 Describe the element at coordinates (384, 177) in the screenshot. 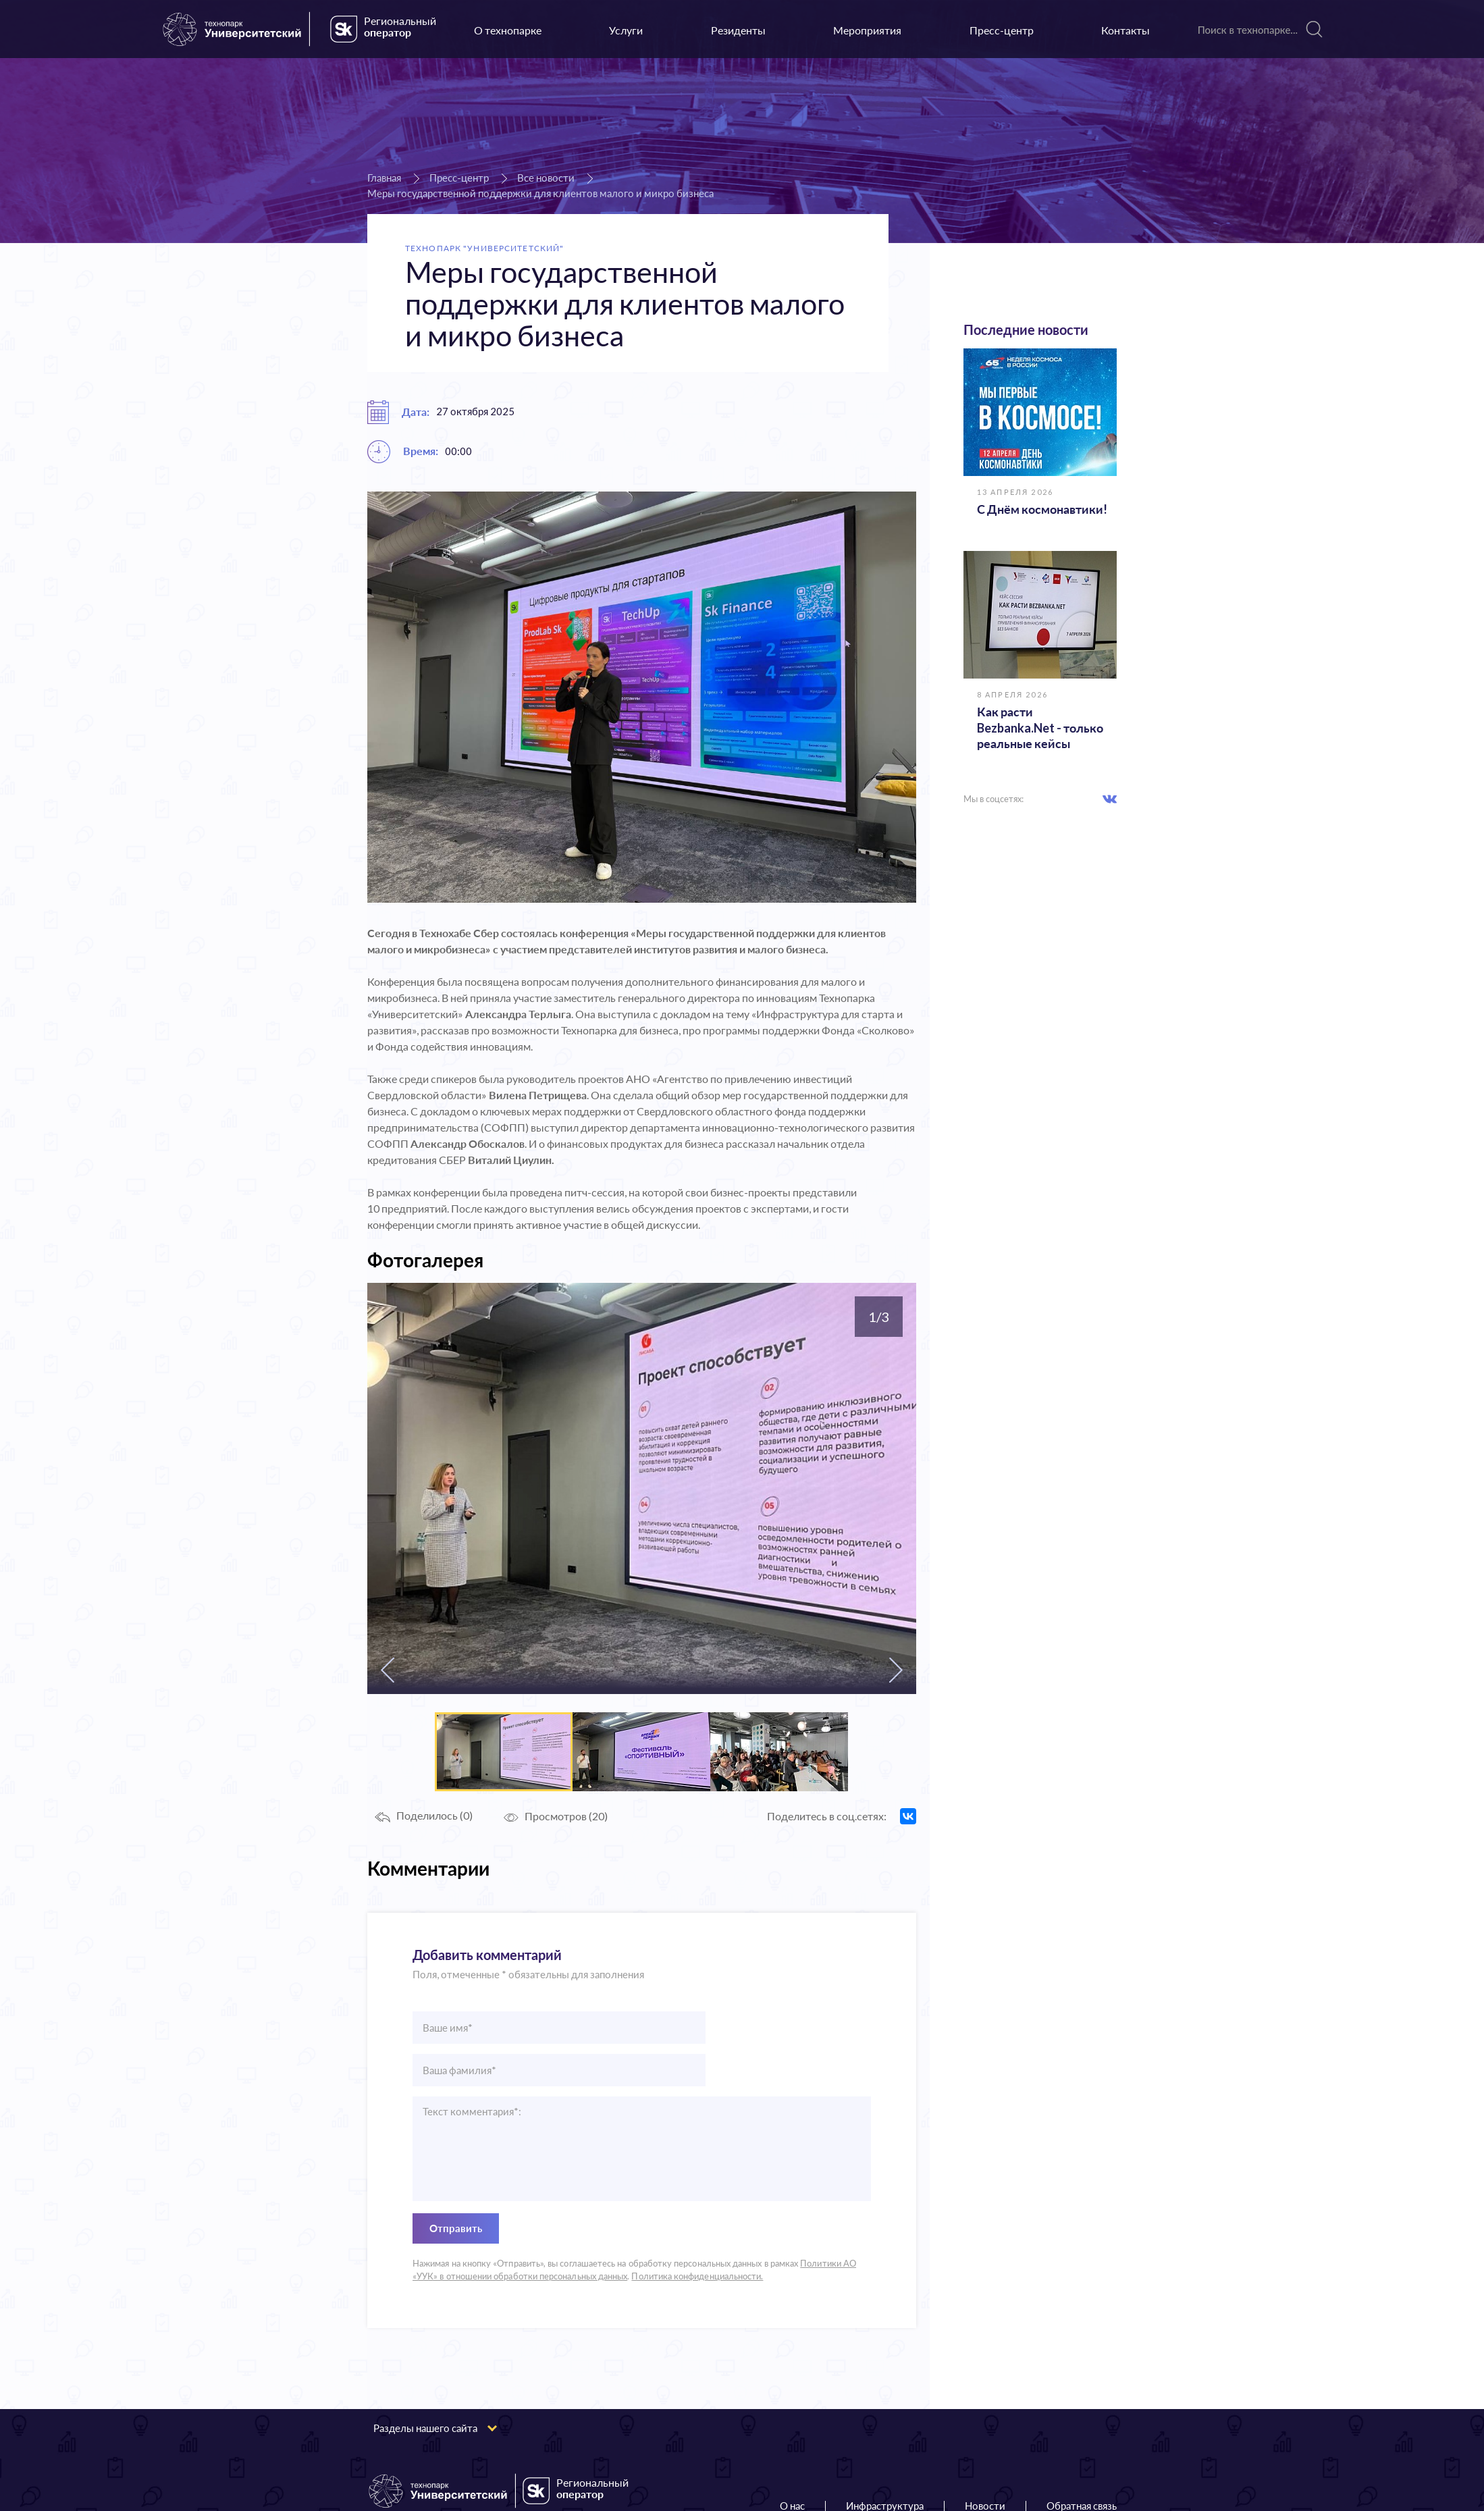

I see `Главная` at that location.